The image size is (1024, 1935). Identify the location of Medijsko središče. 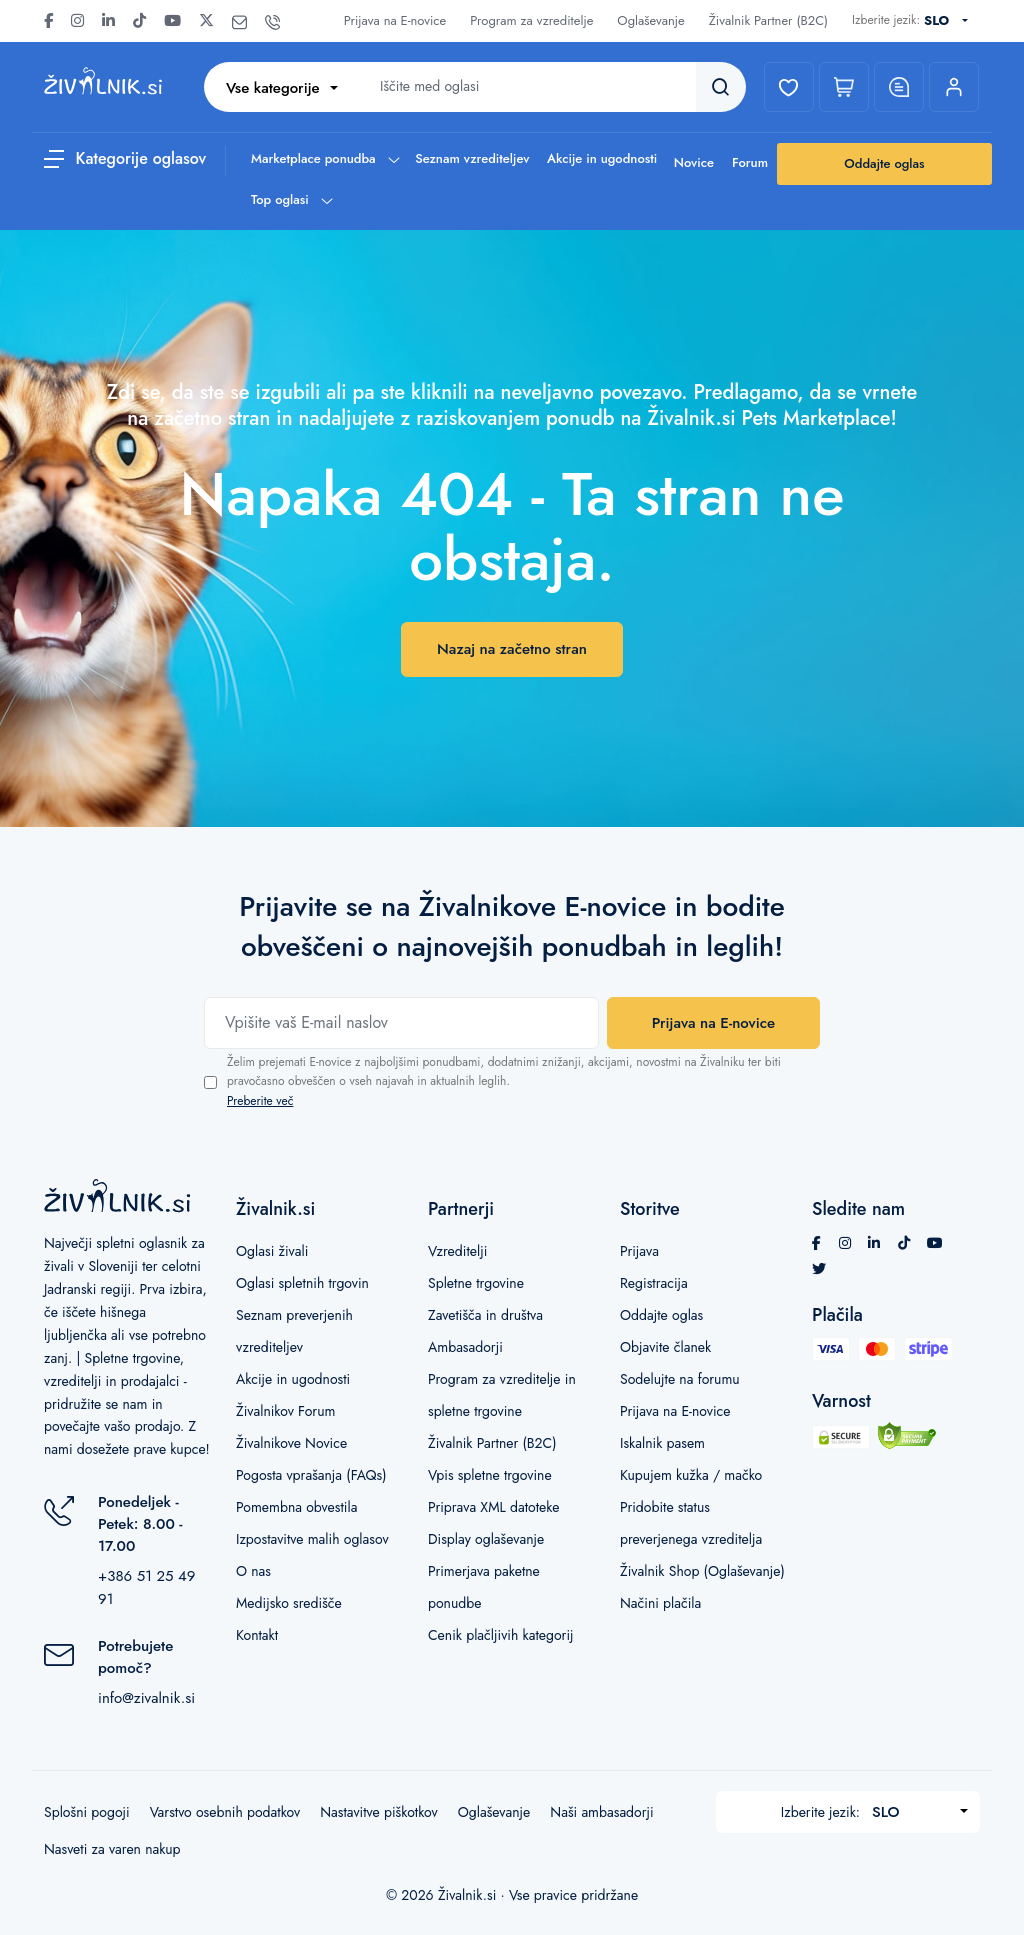
(289, 1603).